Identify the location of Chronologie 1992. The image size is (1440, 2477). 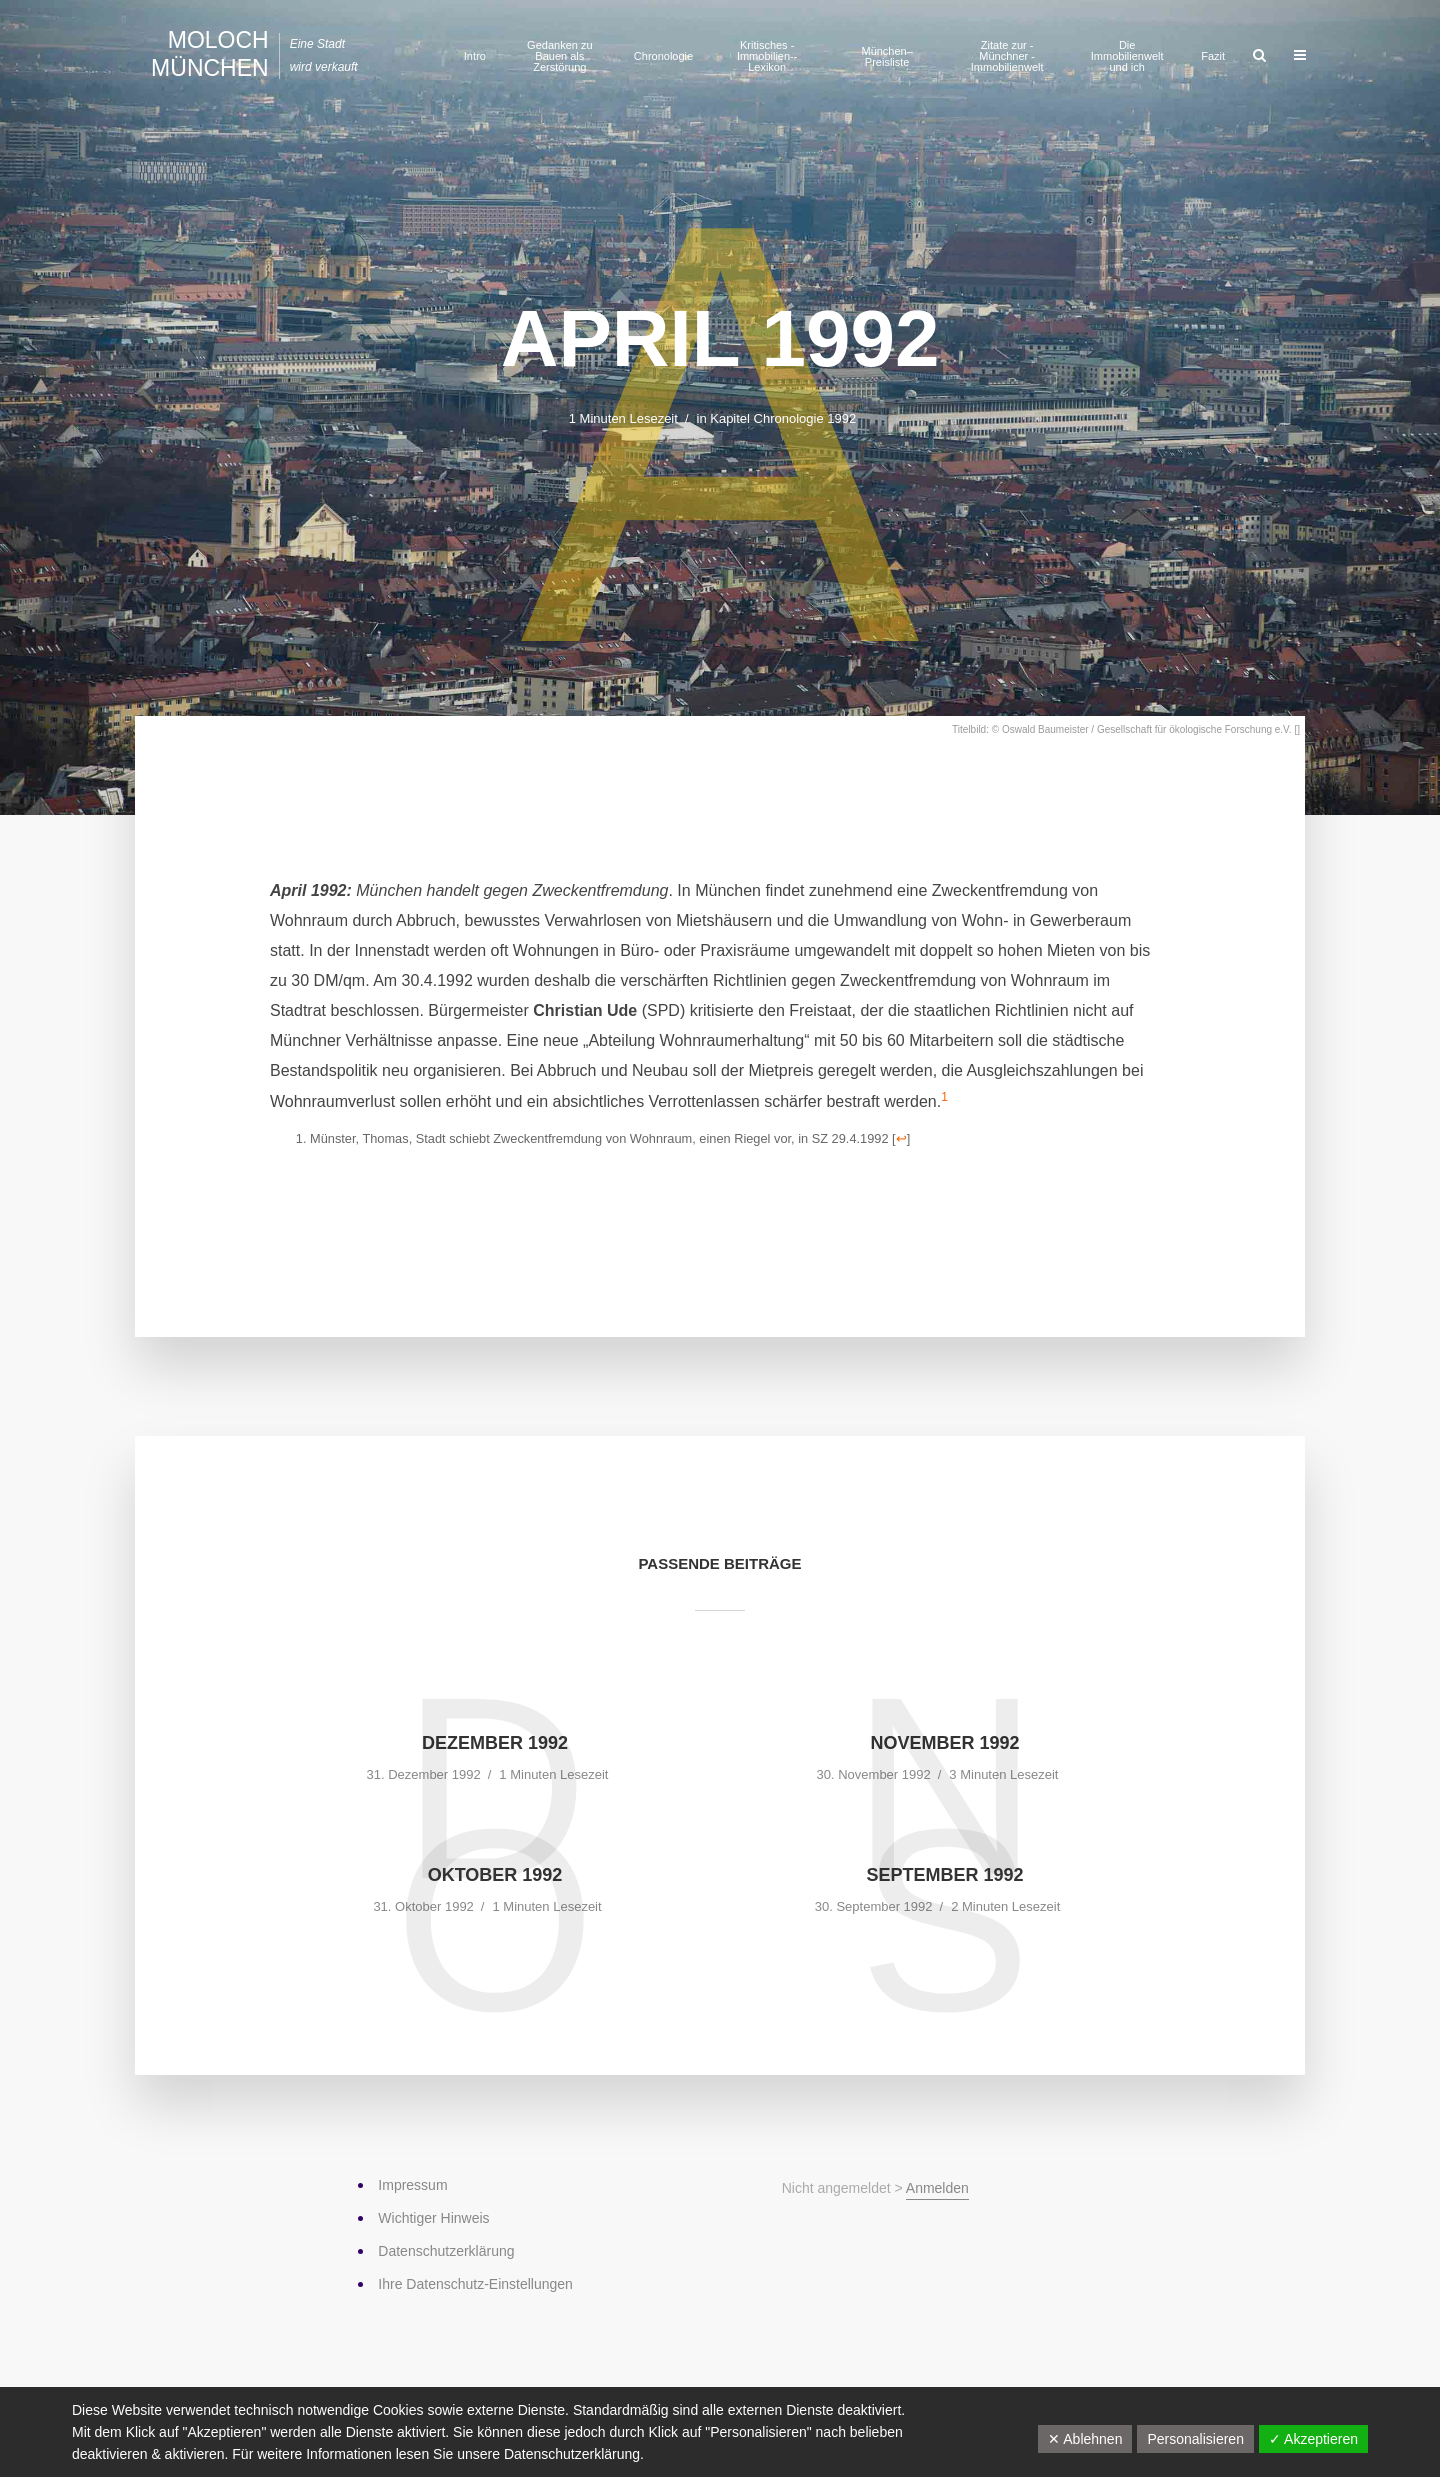
(805, 418).